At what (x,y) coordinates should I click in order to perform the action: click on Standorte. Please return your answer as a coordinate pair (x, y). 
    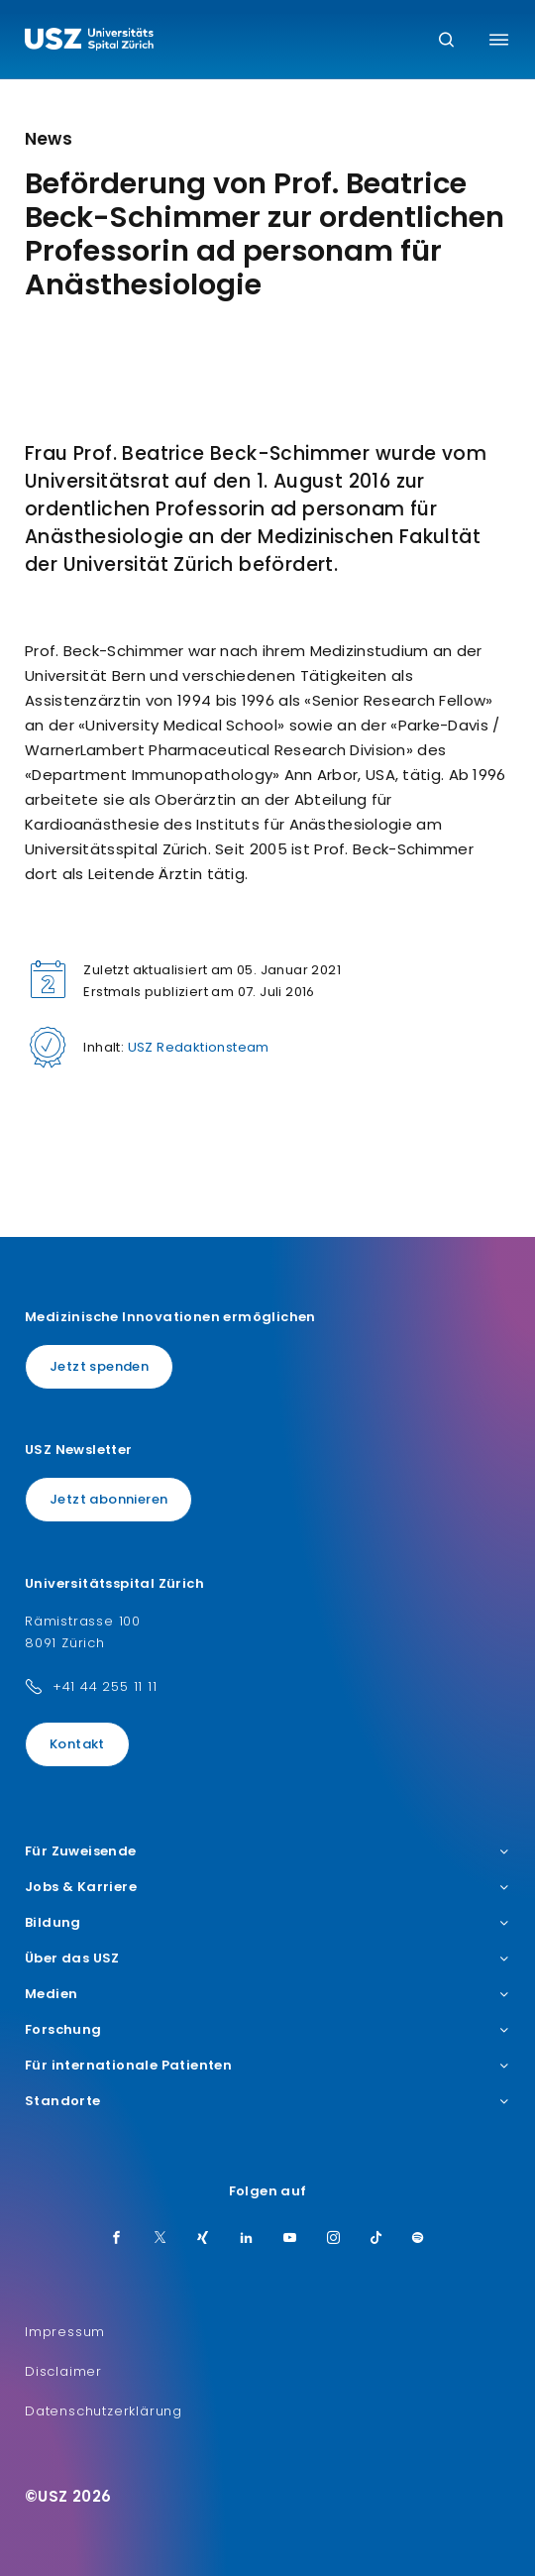
    Looking at the image, I should click on (267, 2101).